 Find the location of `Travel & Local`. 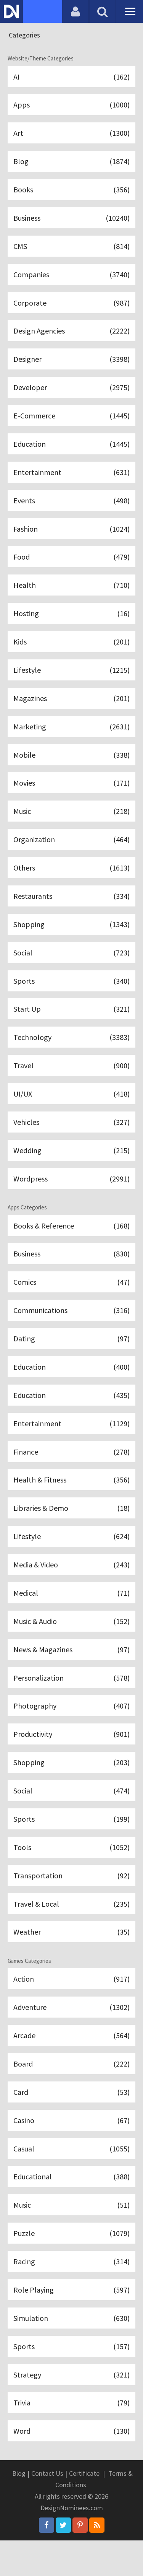

Travel & Local is located at coordinates (71, 1931).